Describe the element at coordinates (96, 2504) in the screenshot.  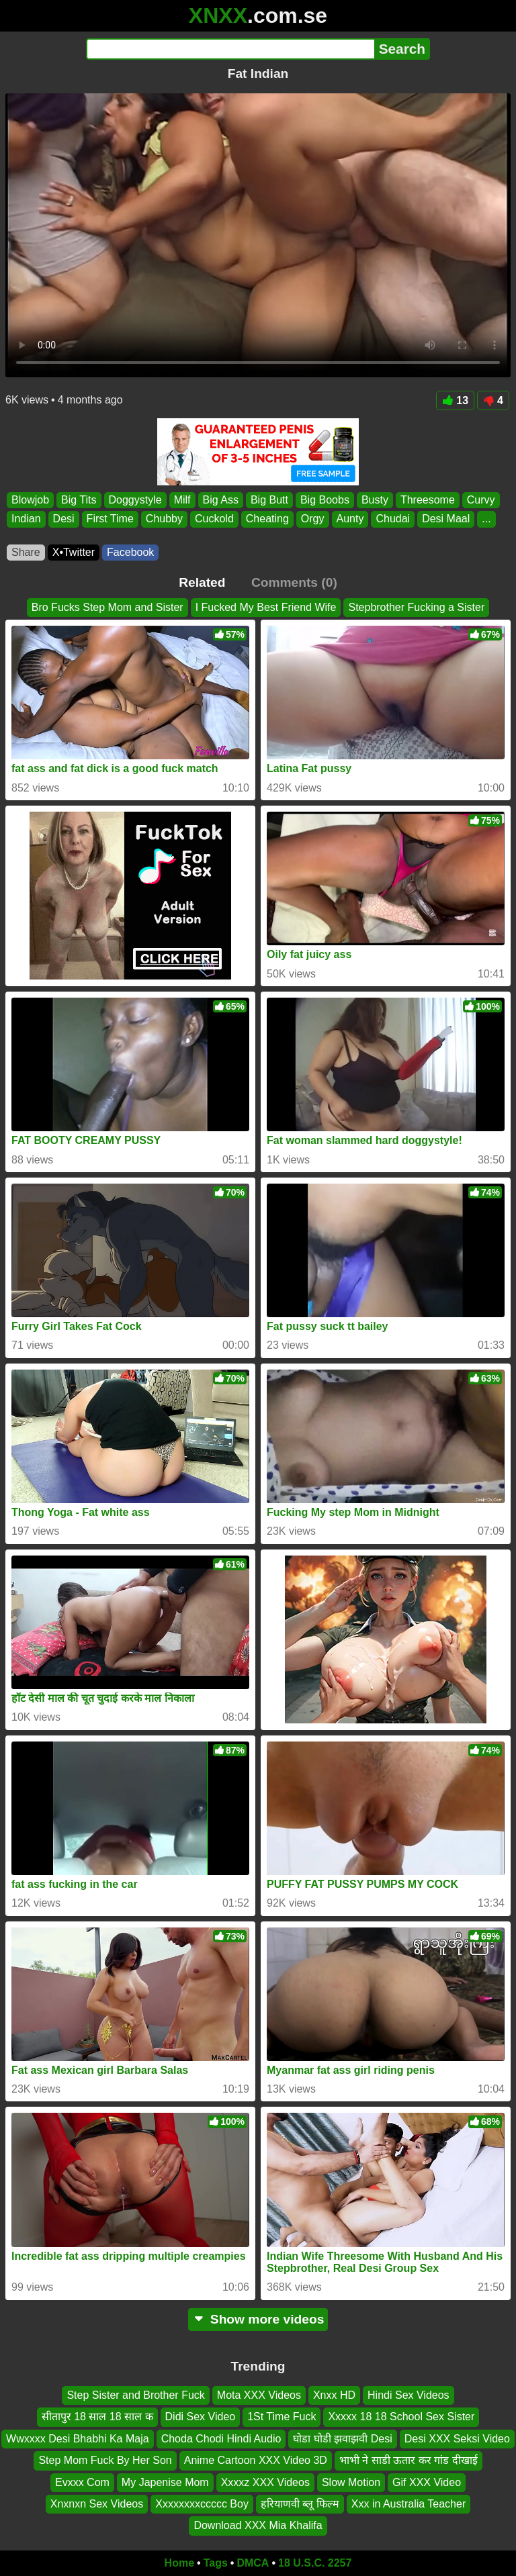
I see `Xnxnxn Sex Videos` at that location.